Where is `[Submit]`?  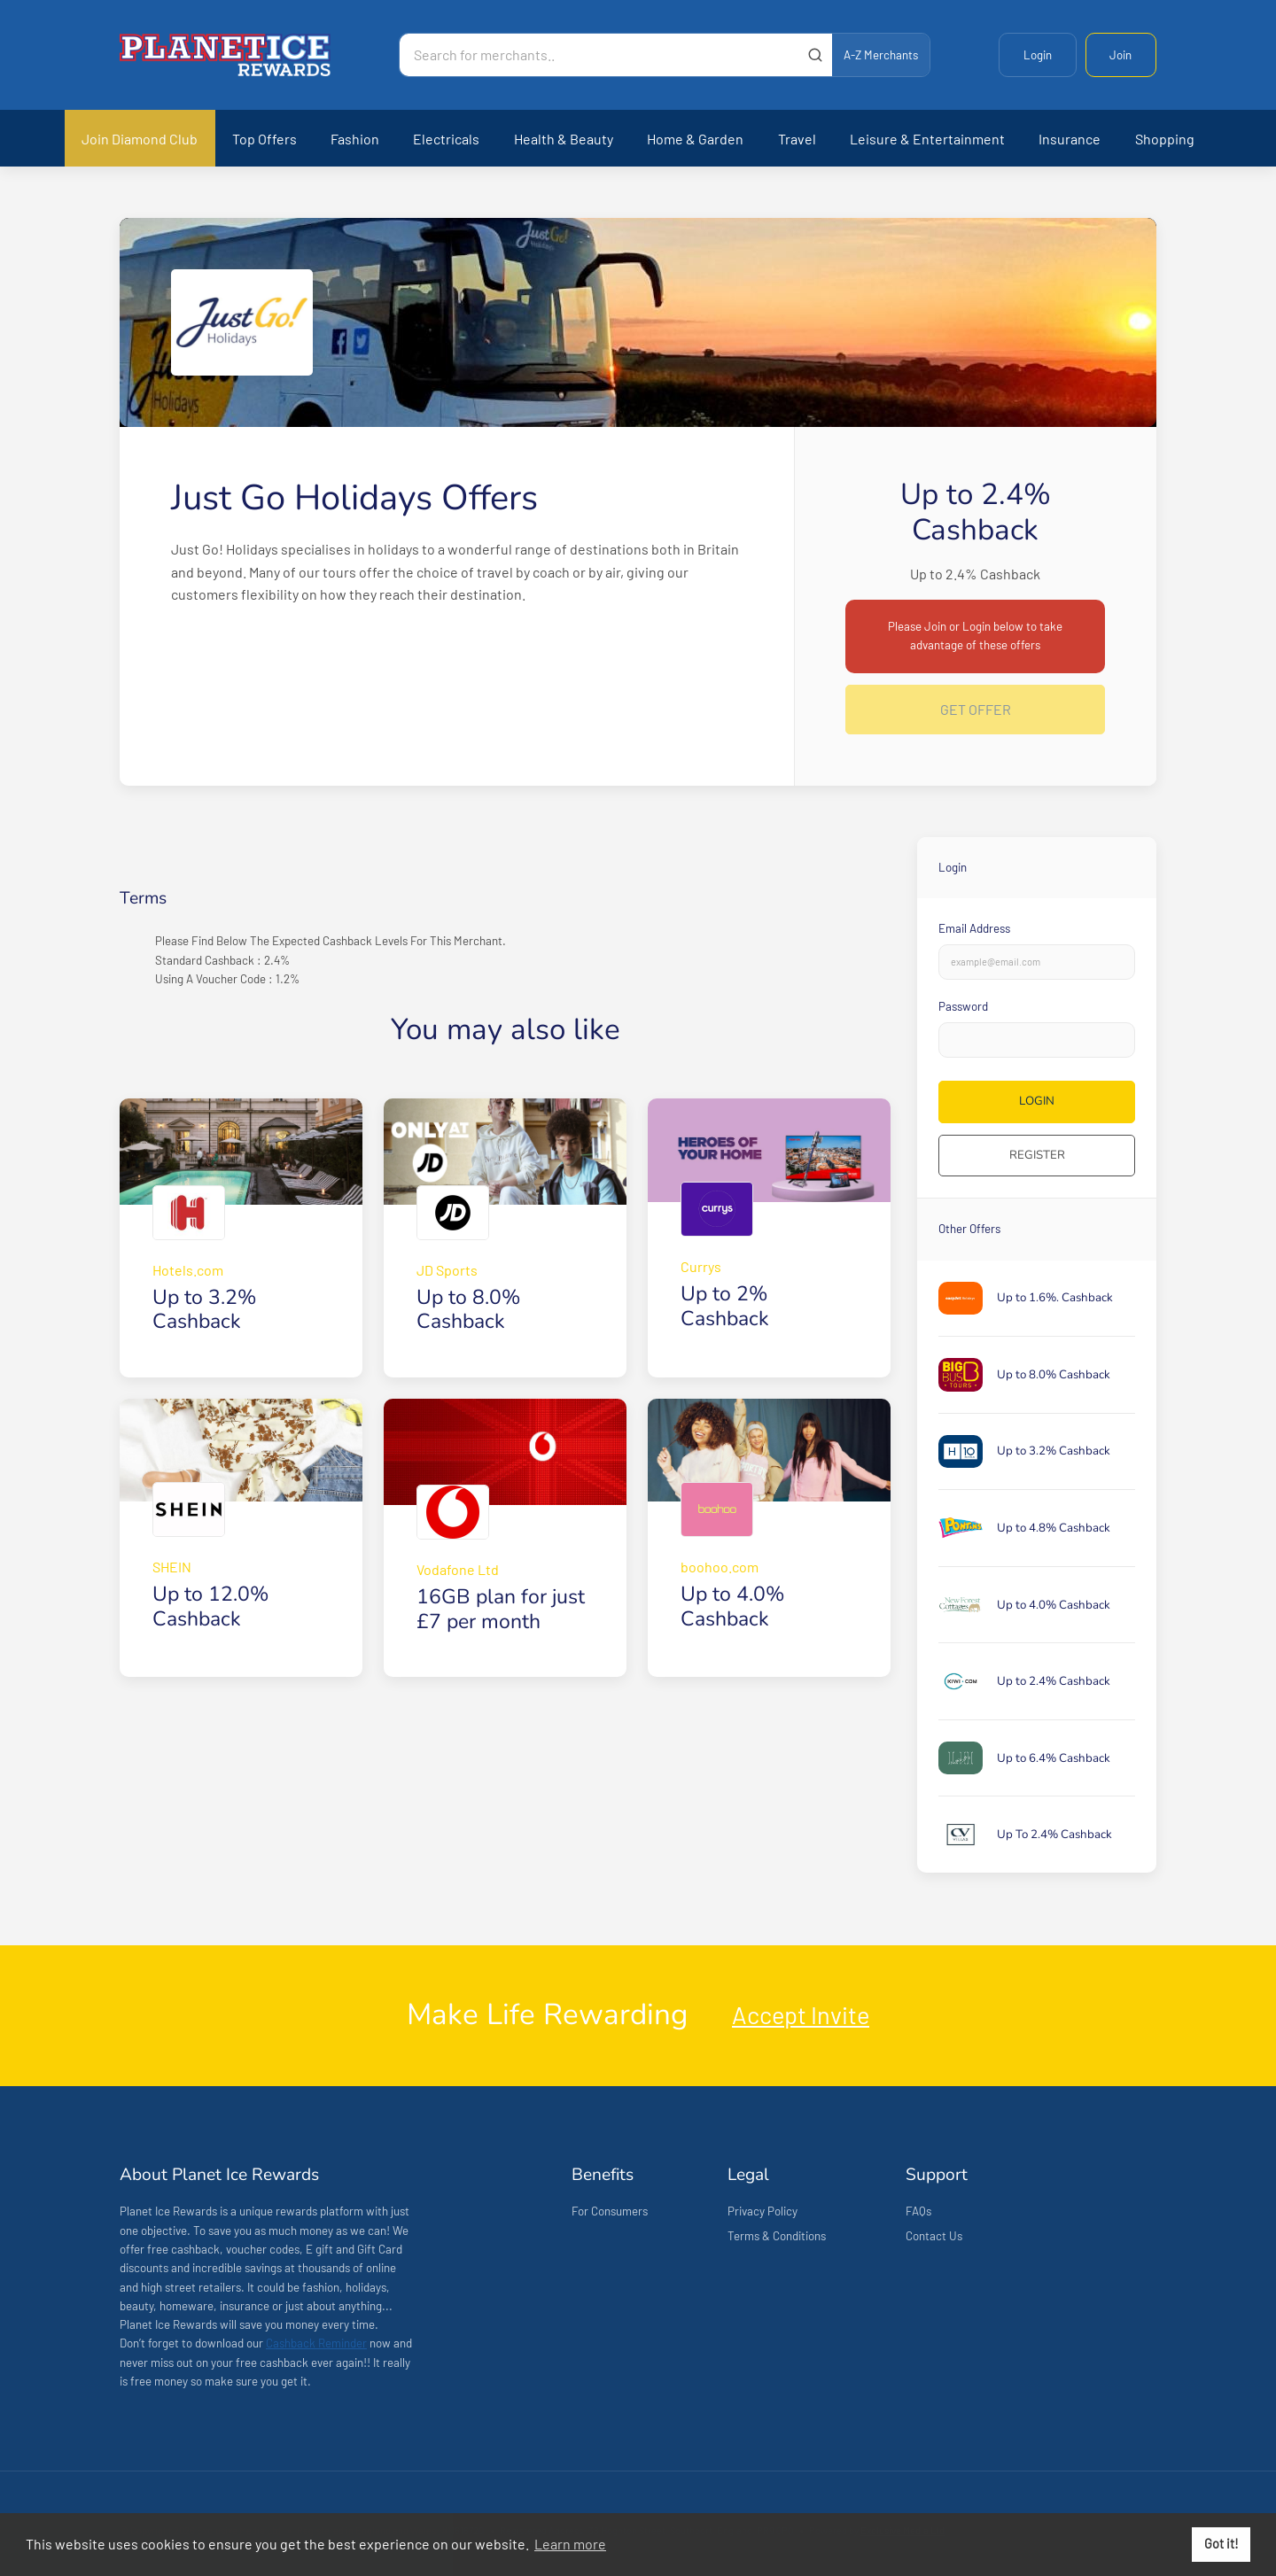
[Submit] is located at coordinates (814, 55).